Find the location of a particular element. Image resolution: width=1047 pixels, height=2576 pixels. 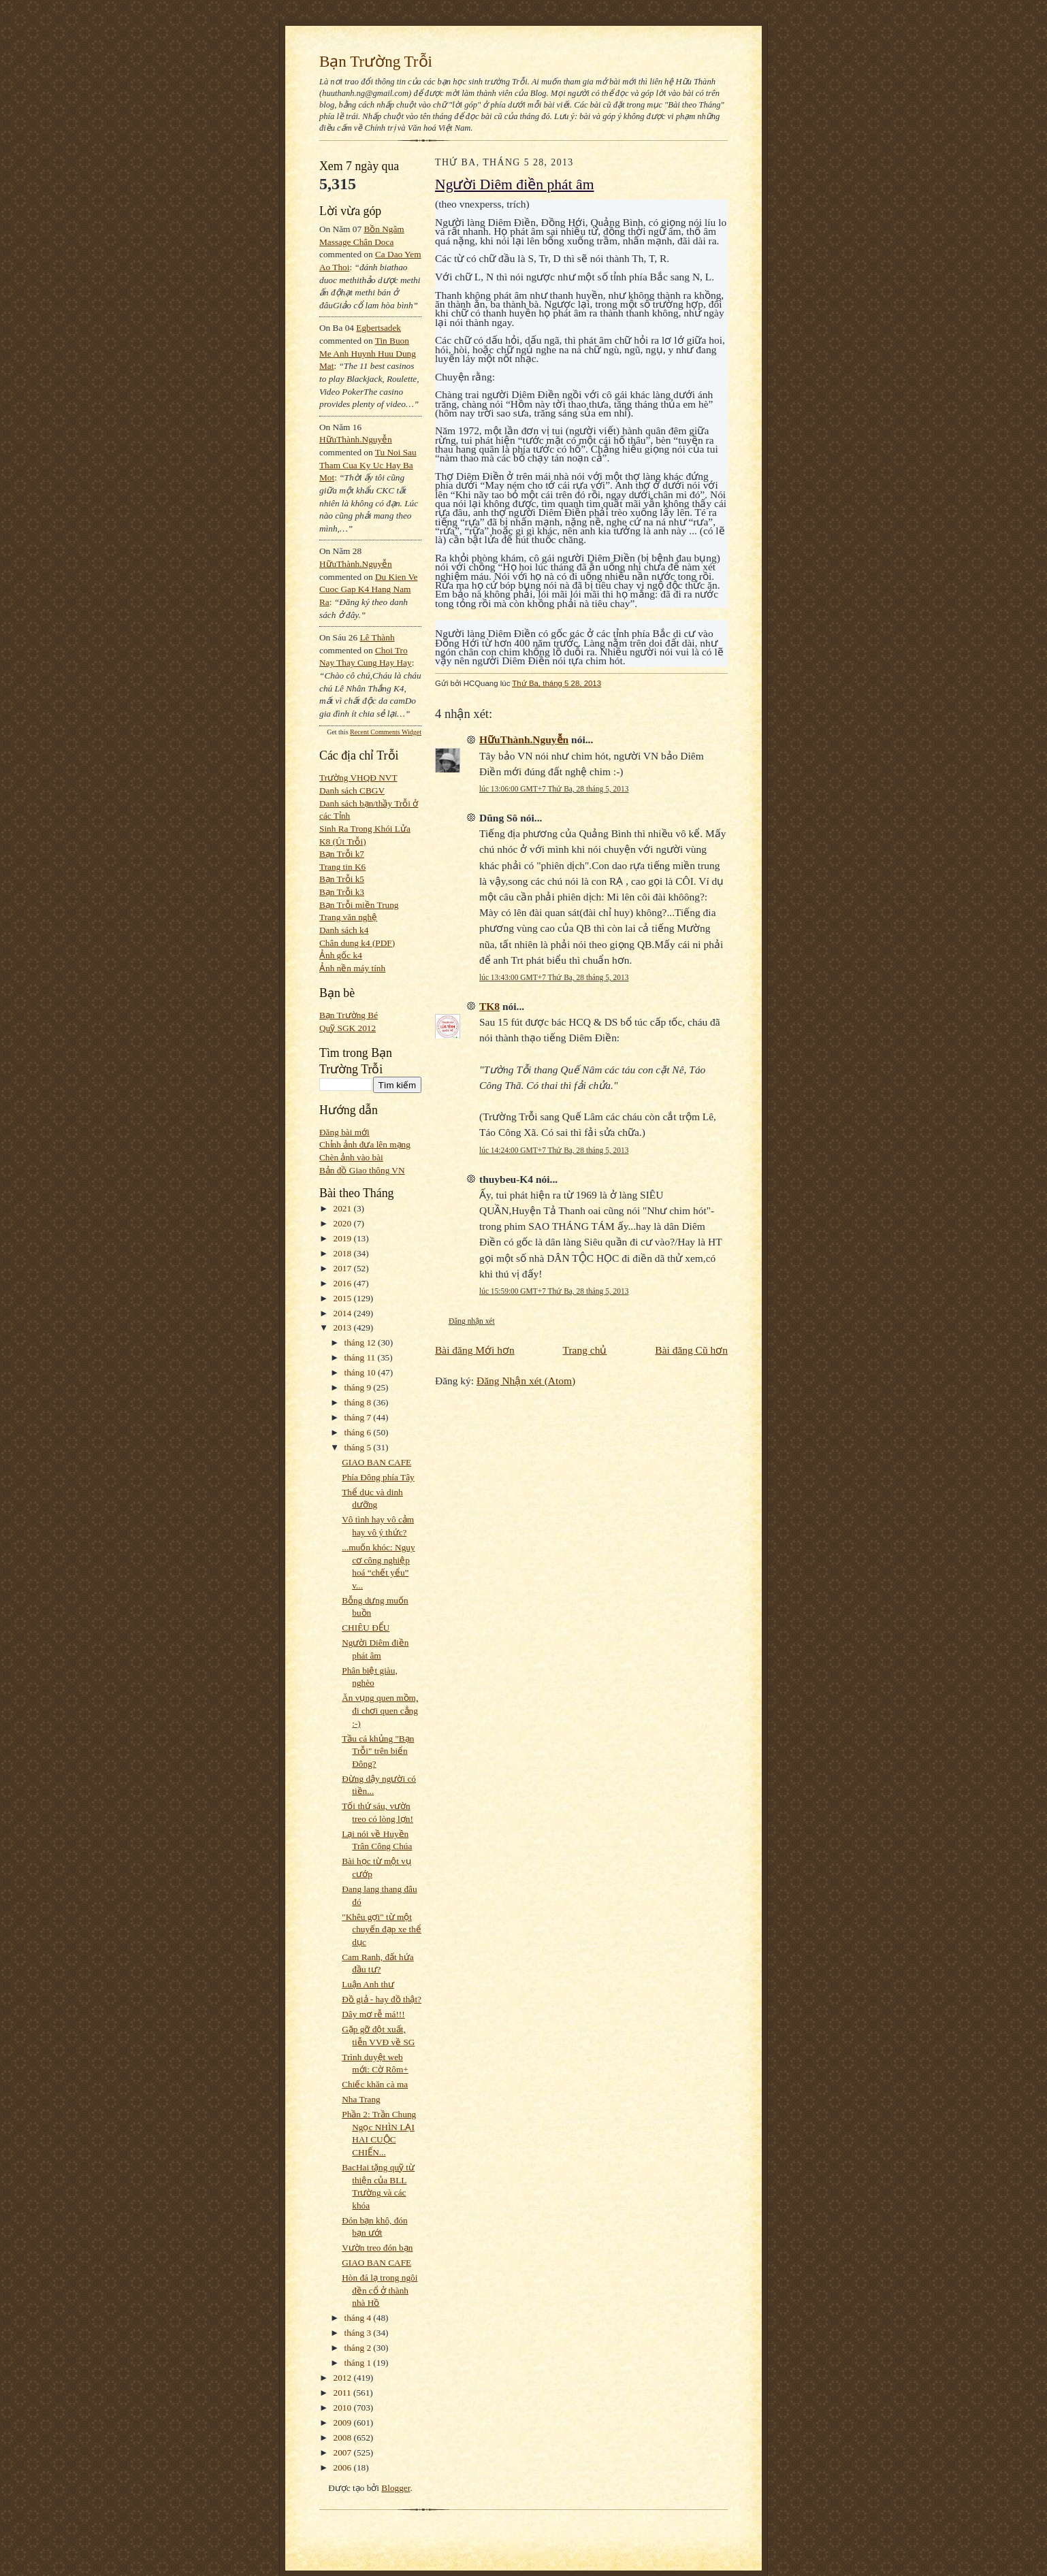

Chân dung k4 (PDF) is located at coordinates (357, 943).